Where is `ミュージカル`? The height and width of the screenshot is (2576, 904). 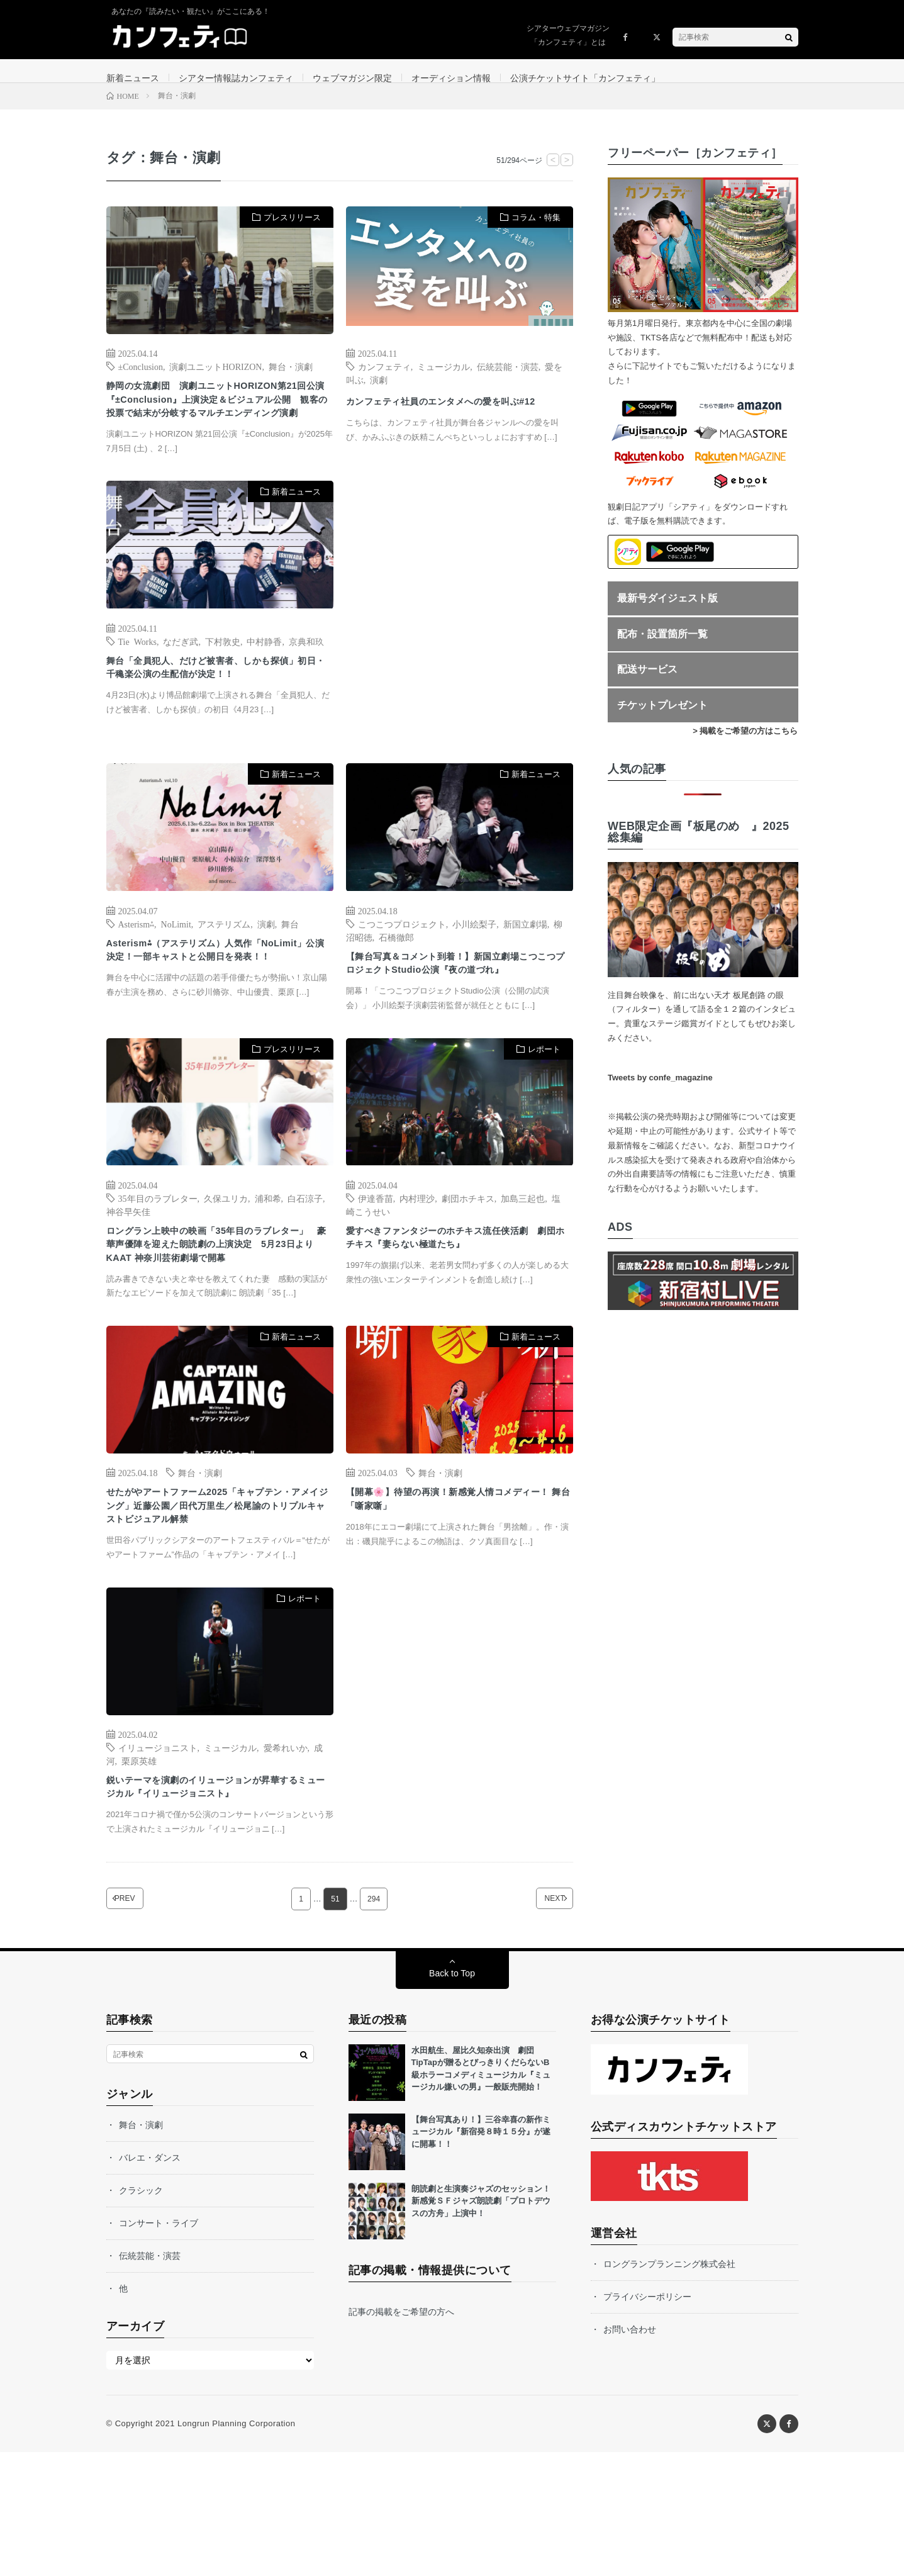 ミュージカル is located at coordinates (443, 380).